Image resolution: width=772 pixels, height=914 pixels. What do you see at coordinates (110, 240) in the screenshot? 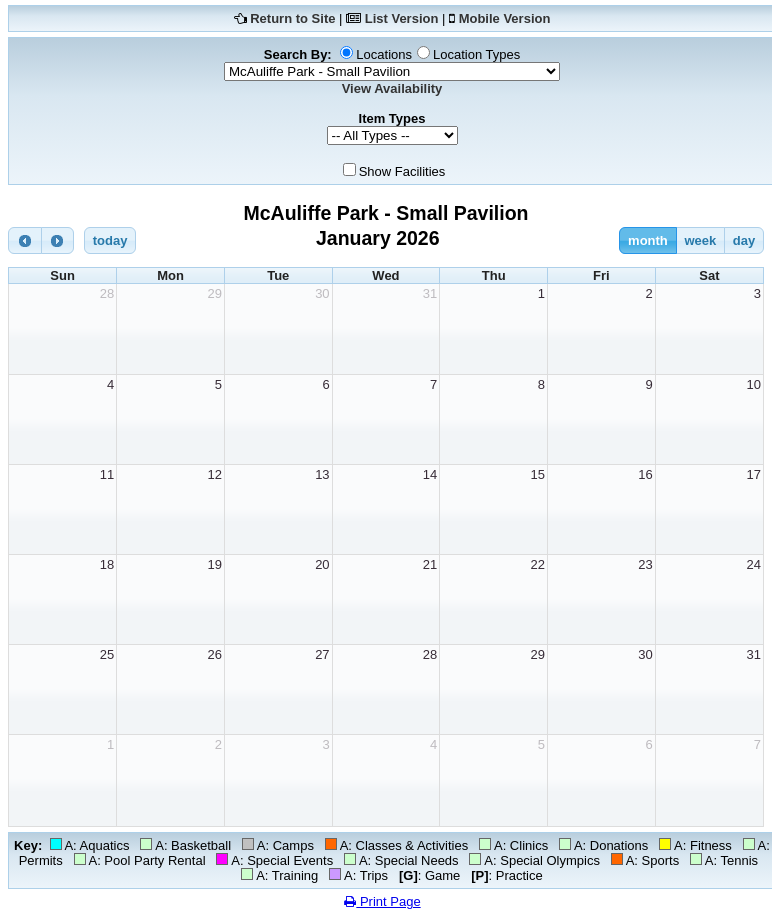
I see `today` at bounding box center [110, 240].